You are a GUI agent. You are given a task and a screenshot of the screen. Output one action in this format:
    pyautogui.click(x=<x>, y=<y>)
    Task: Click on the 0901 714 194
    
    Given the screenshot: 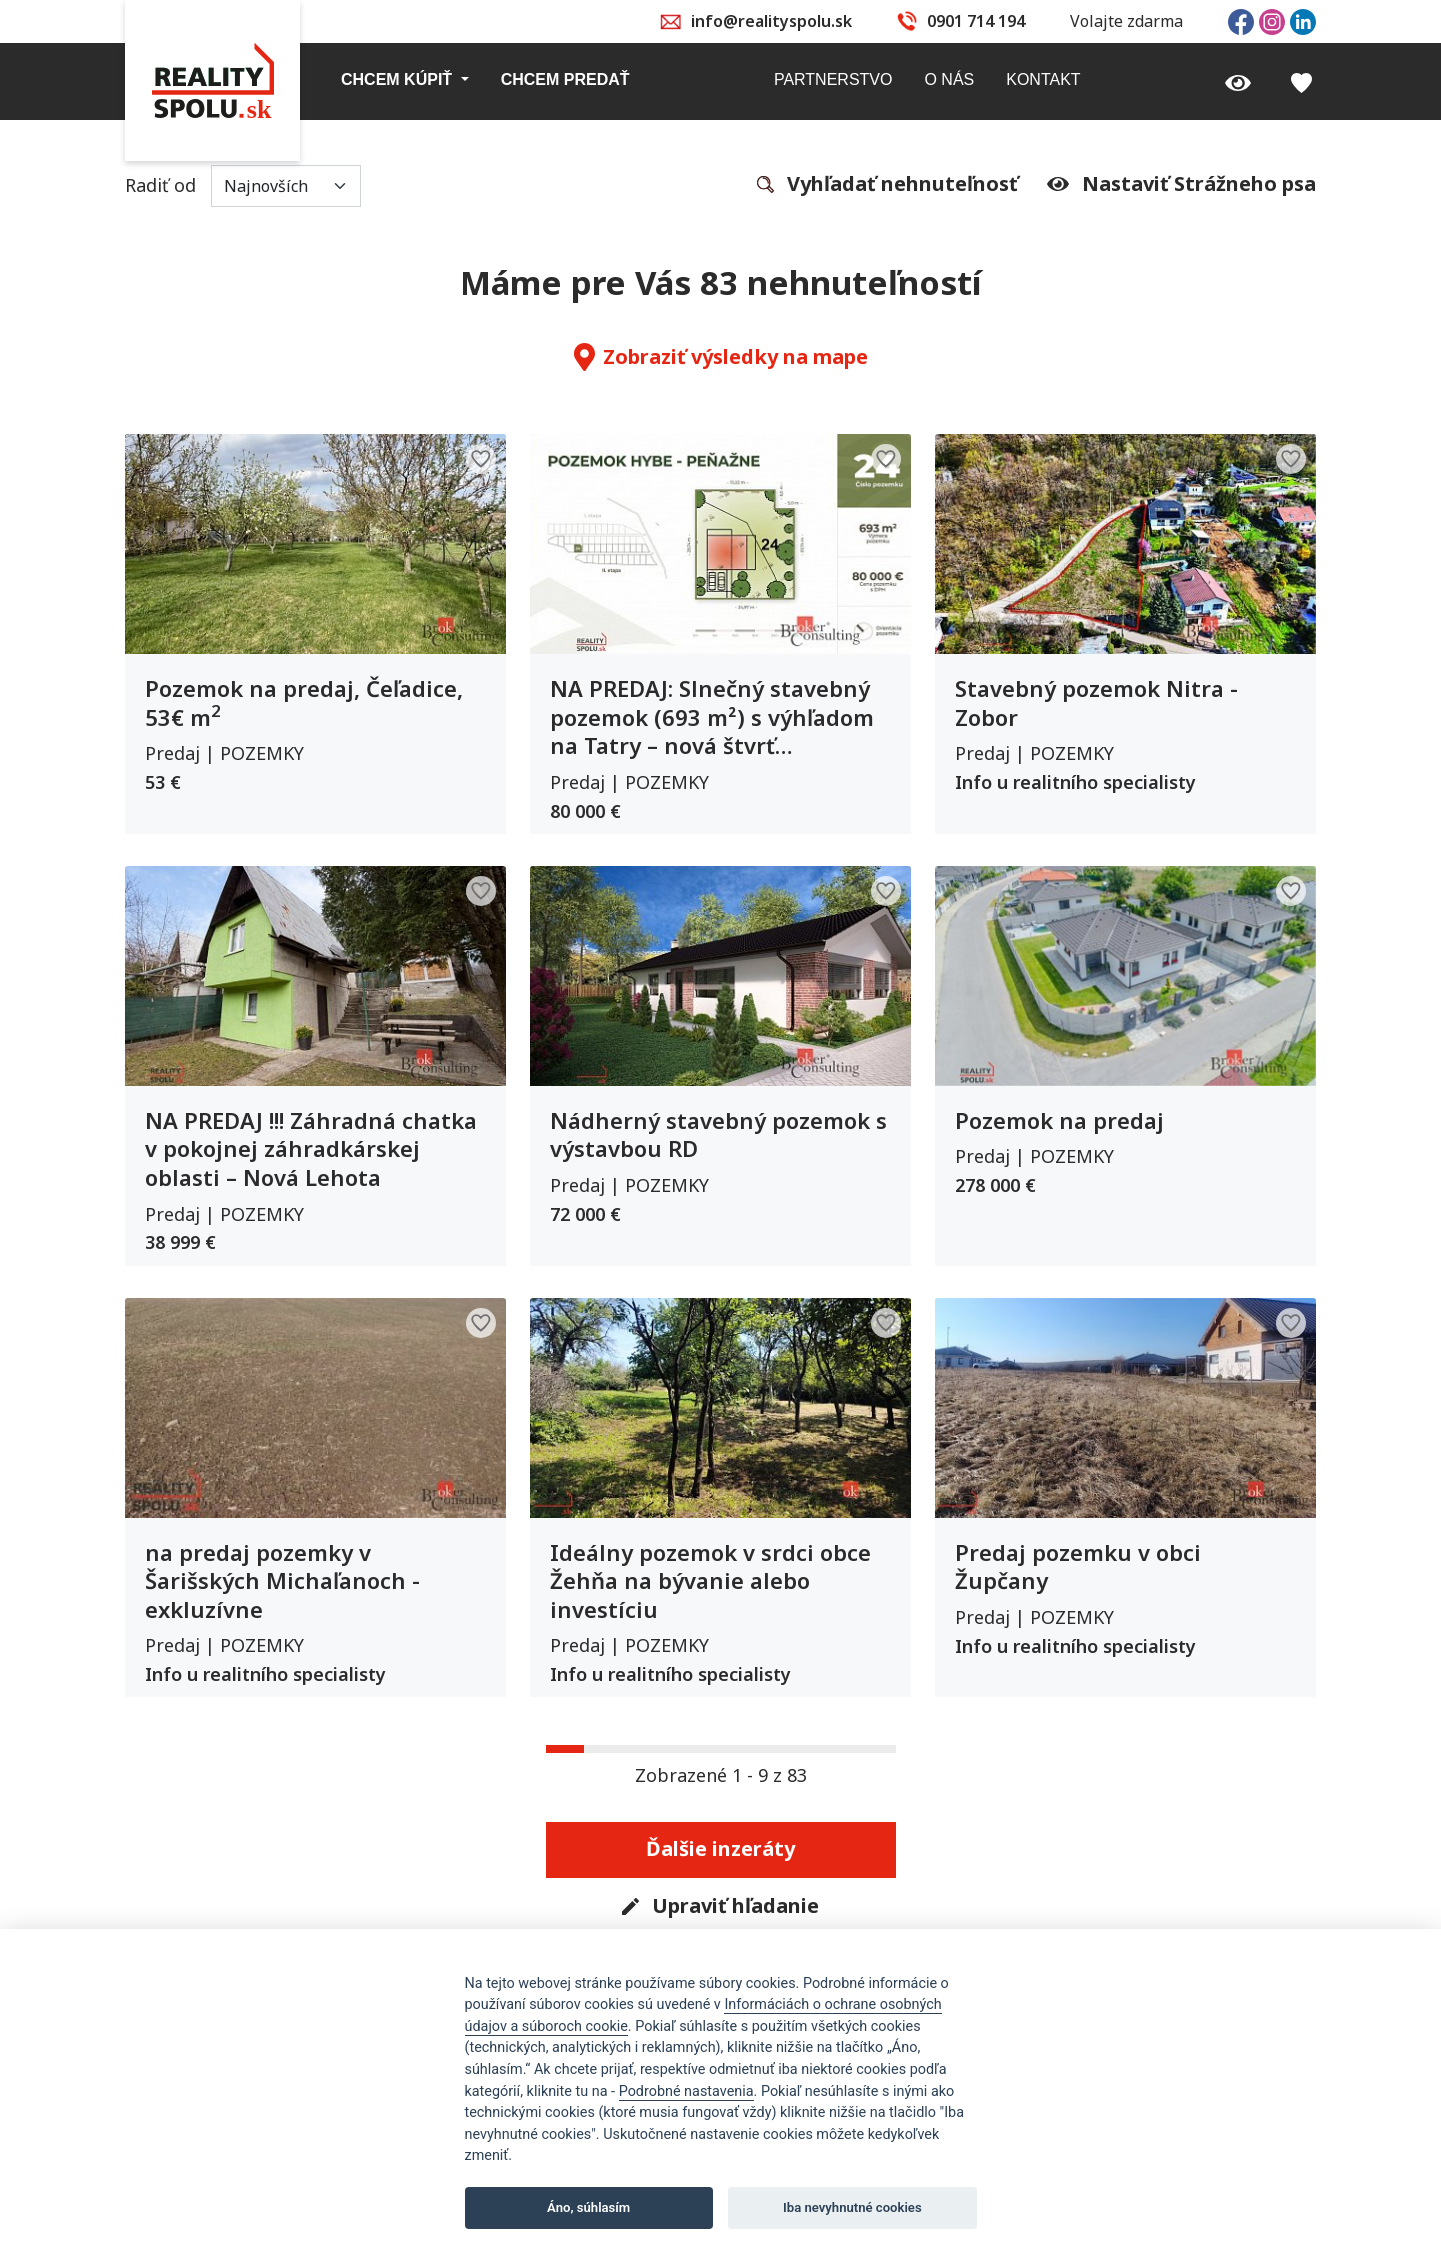 What is the action you would take?
    pyautogui.click(x=976, y=21)
    